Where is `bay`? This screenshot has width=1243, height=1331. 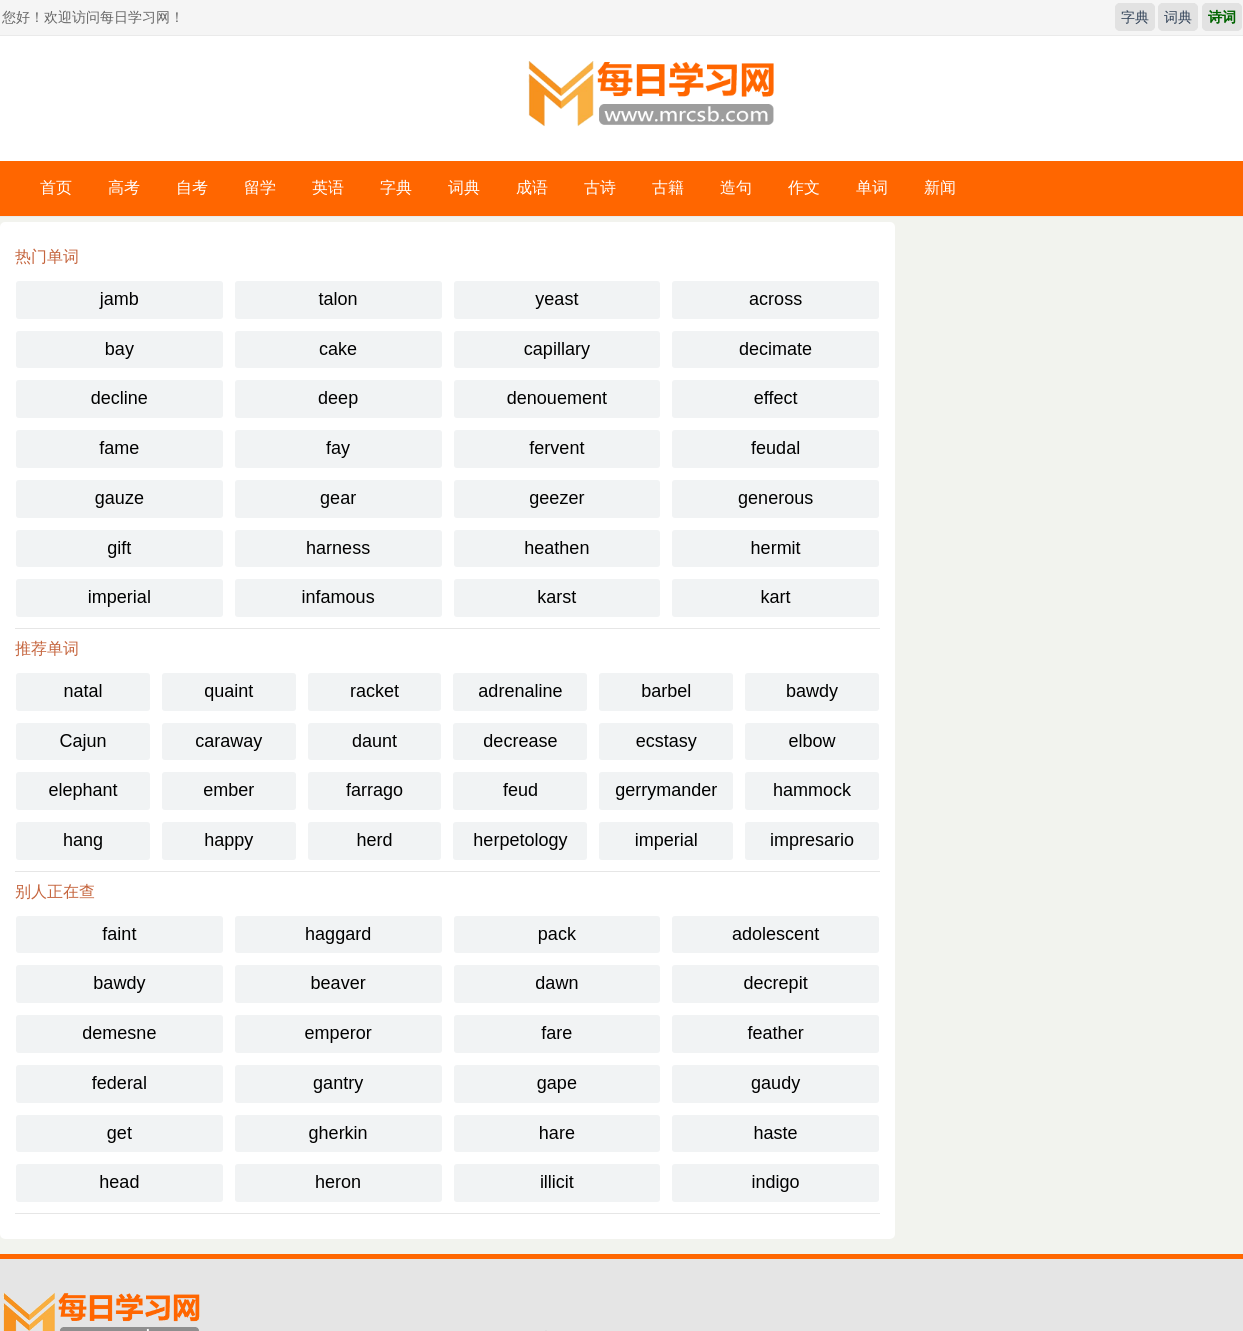
bay is located at coordinates (119, 349).